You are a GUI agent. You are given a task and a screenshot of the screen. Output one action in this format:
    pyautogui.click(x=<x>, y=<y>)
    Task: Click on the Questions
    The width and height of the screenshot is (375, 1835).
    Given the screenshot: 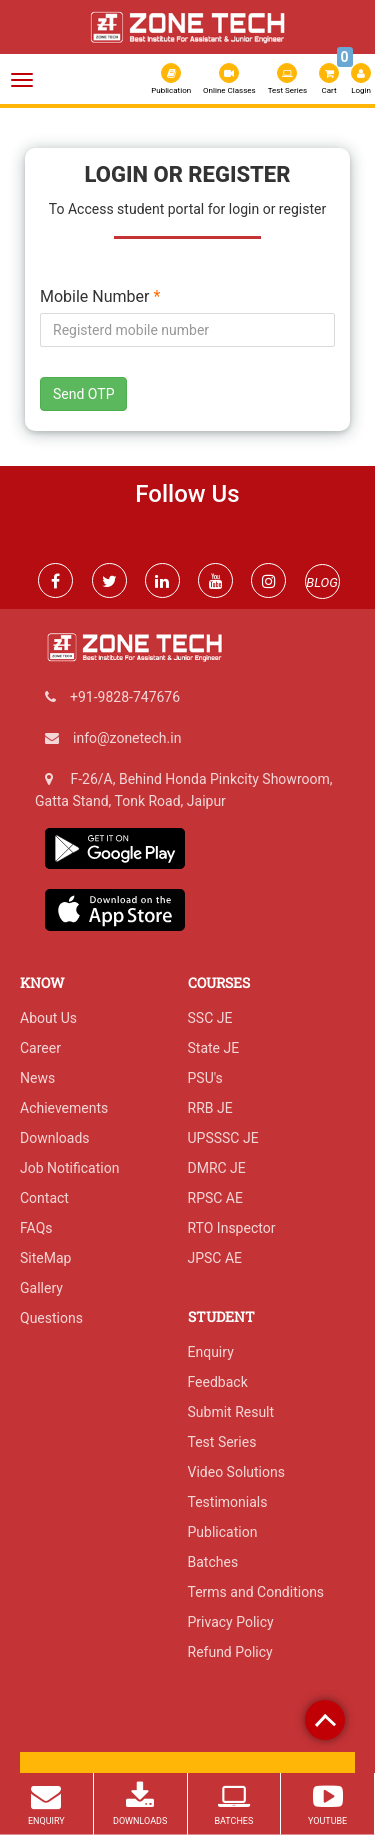 What is the action you would take?
    pyautogui.click(x=51, y=1318)
    